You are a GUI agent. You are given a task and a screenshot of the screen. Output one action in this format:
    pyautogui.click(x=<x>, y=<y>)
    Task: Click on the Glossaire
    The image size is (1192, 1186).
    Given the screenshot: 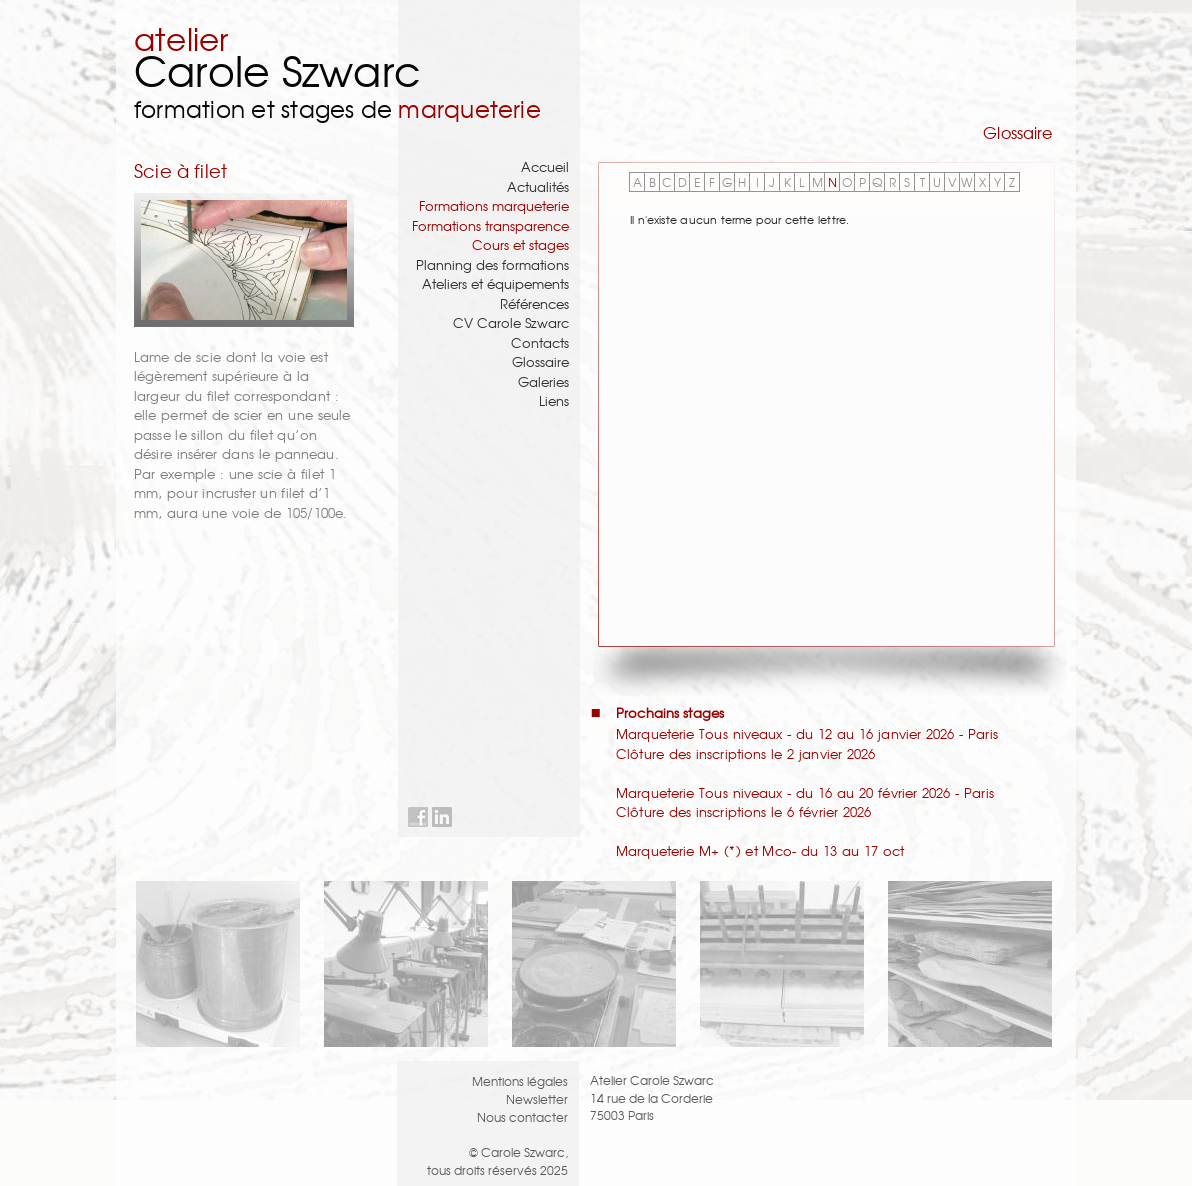 What is the action you would take?
    pyautogui.click(x=540, y=361)
    